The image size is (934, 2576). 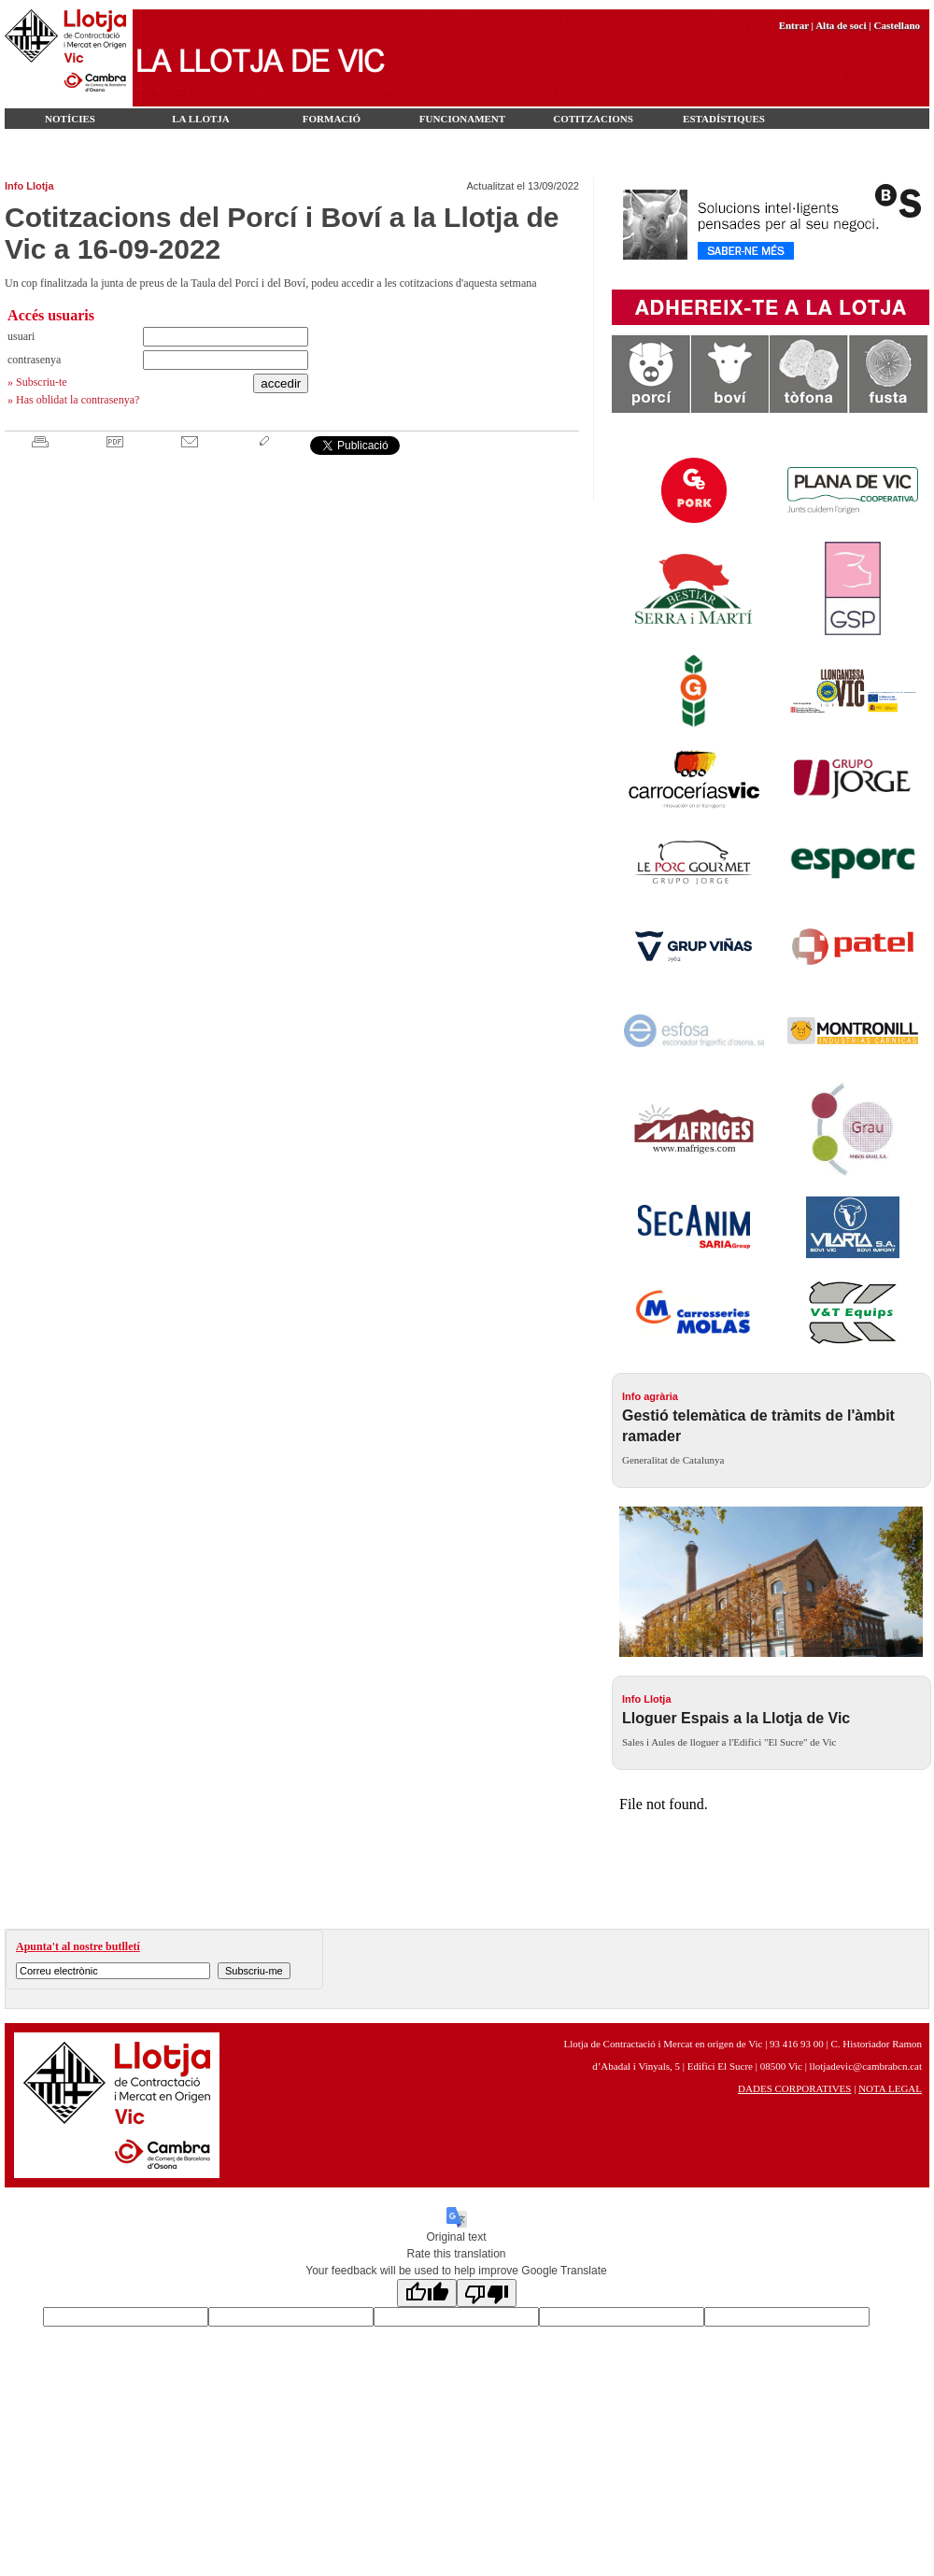 What do you see at coordinates (487, 2293) in the screenshot?
I see `[Poor translation]` at bounding box center [487, 2293].